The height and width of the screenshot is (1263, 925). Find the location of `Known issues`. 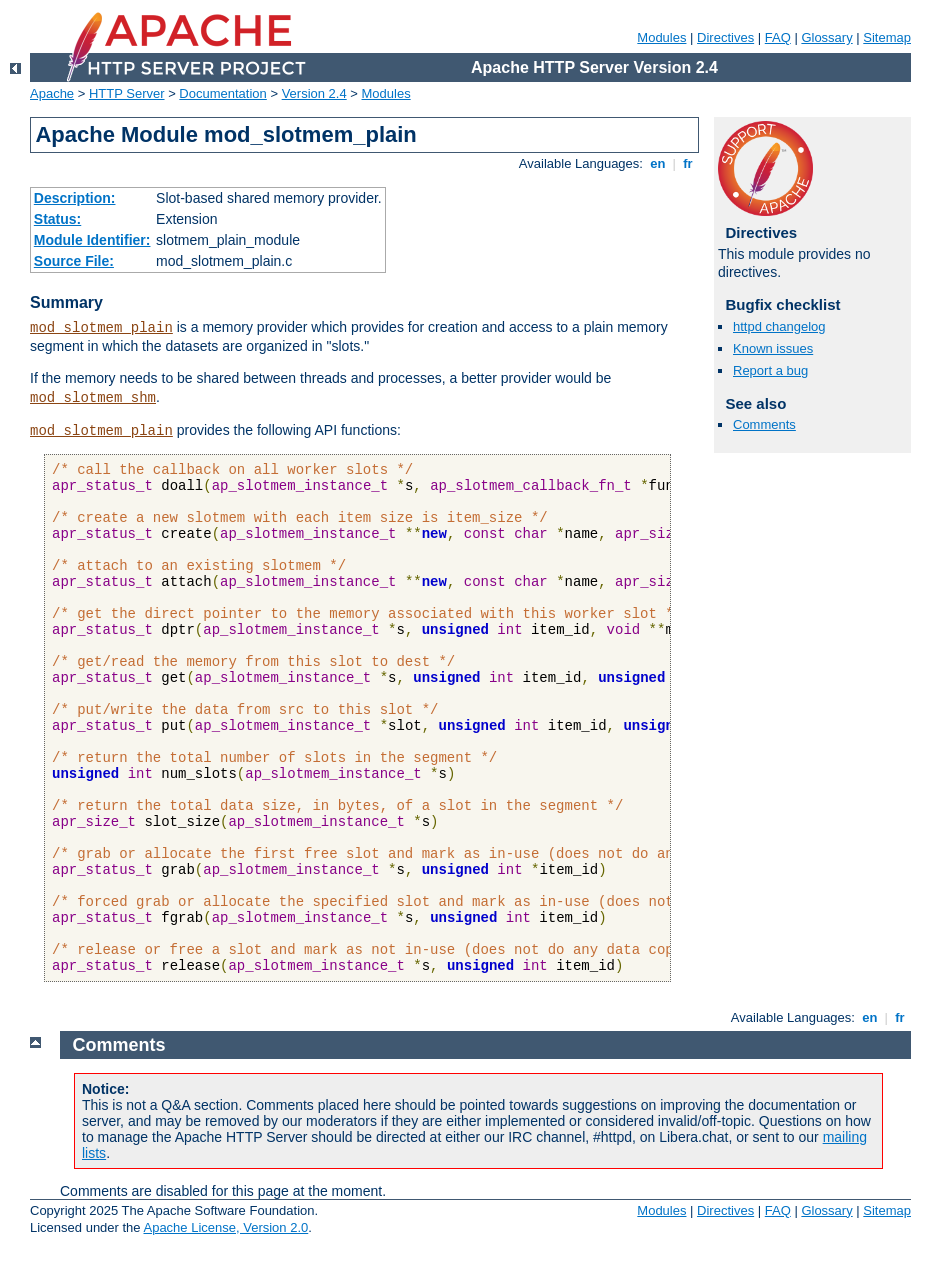

Known issues is located at coordinates (773, 348).